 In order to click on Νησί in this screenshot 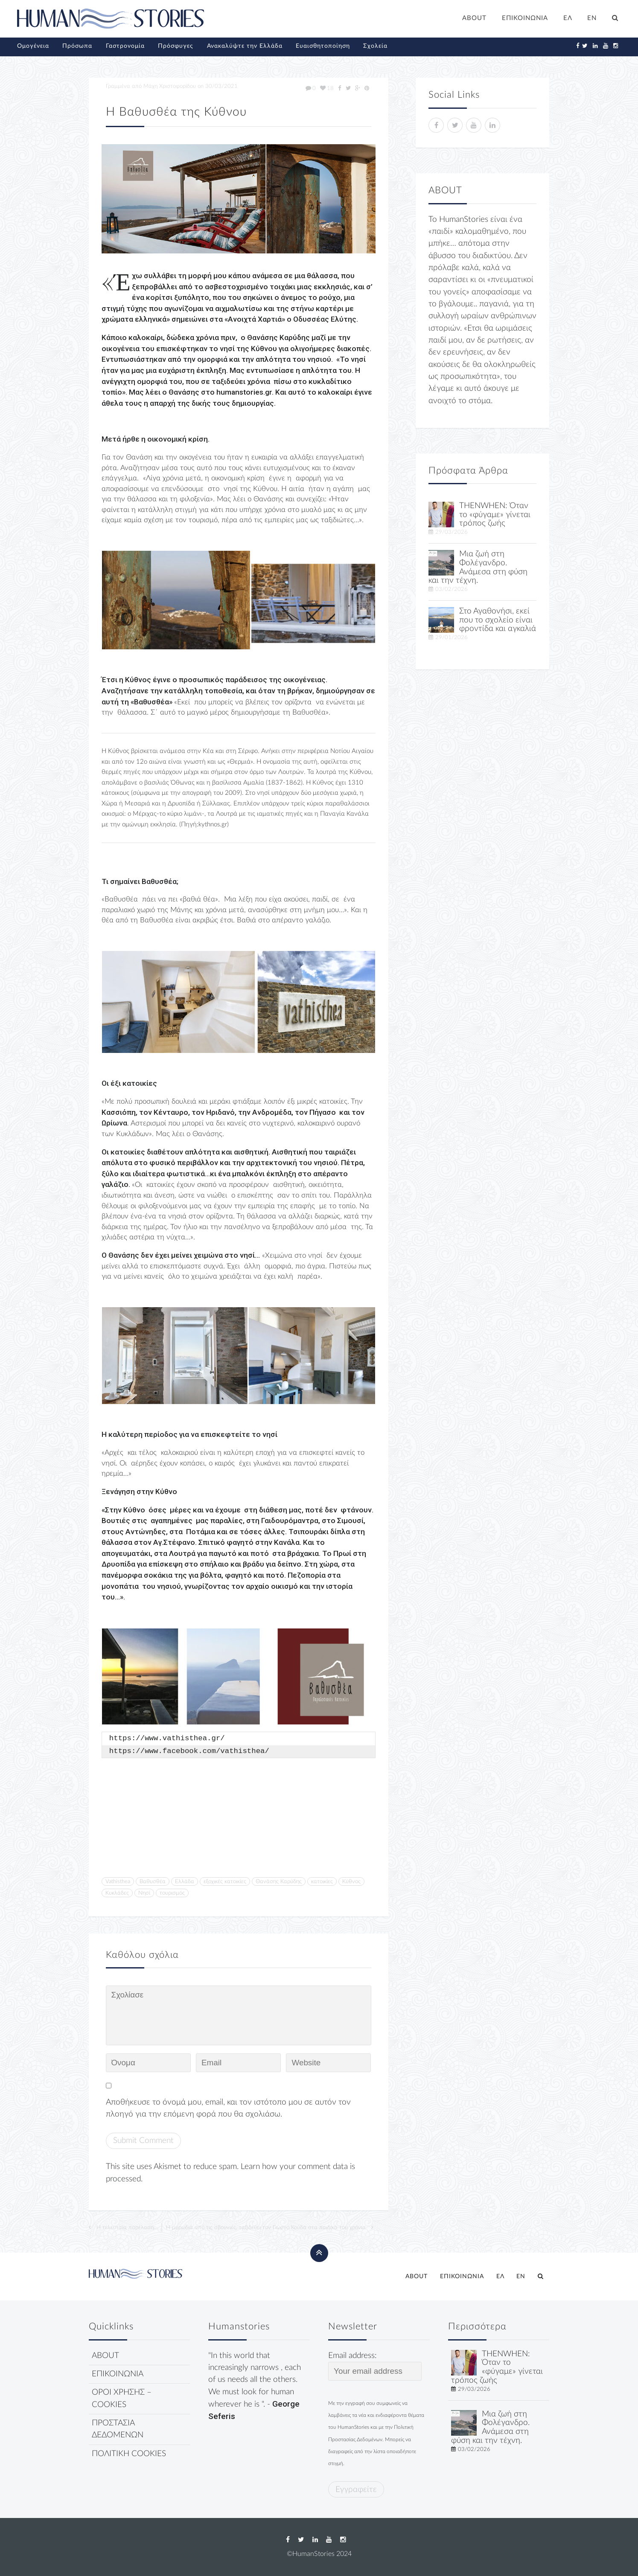, I will do `click(144, 1893)`.